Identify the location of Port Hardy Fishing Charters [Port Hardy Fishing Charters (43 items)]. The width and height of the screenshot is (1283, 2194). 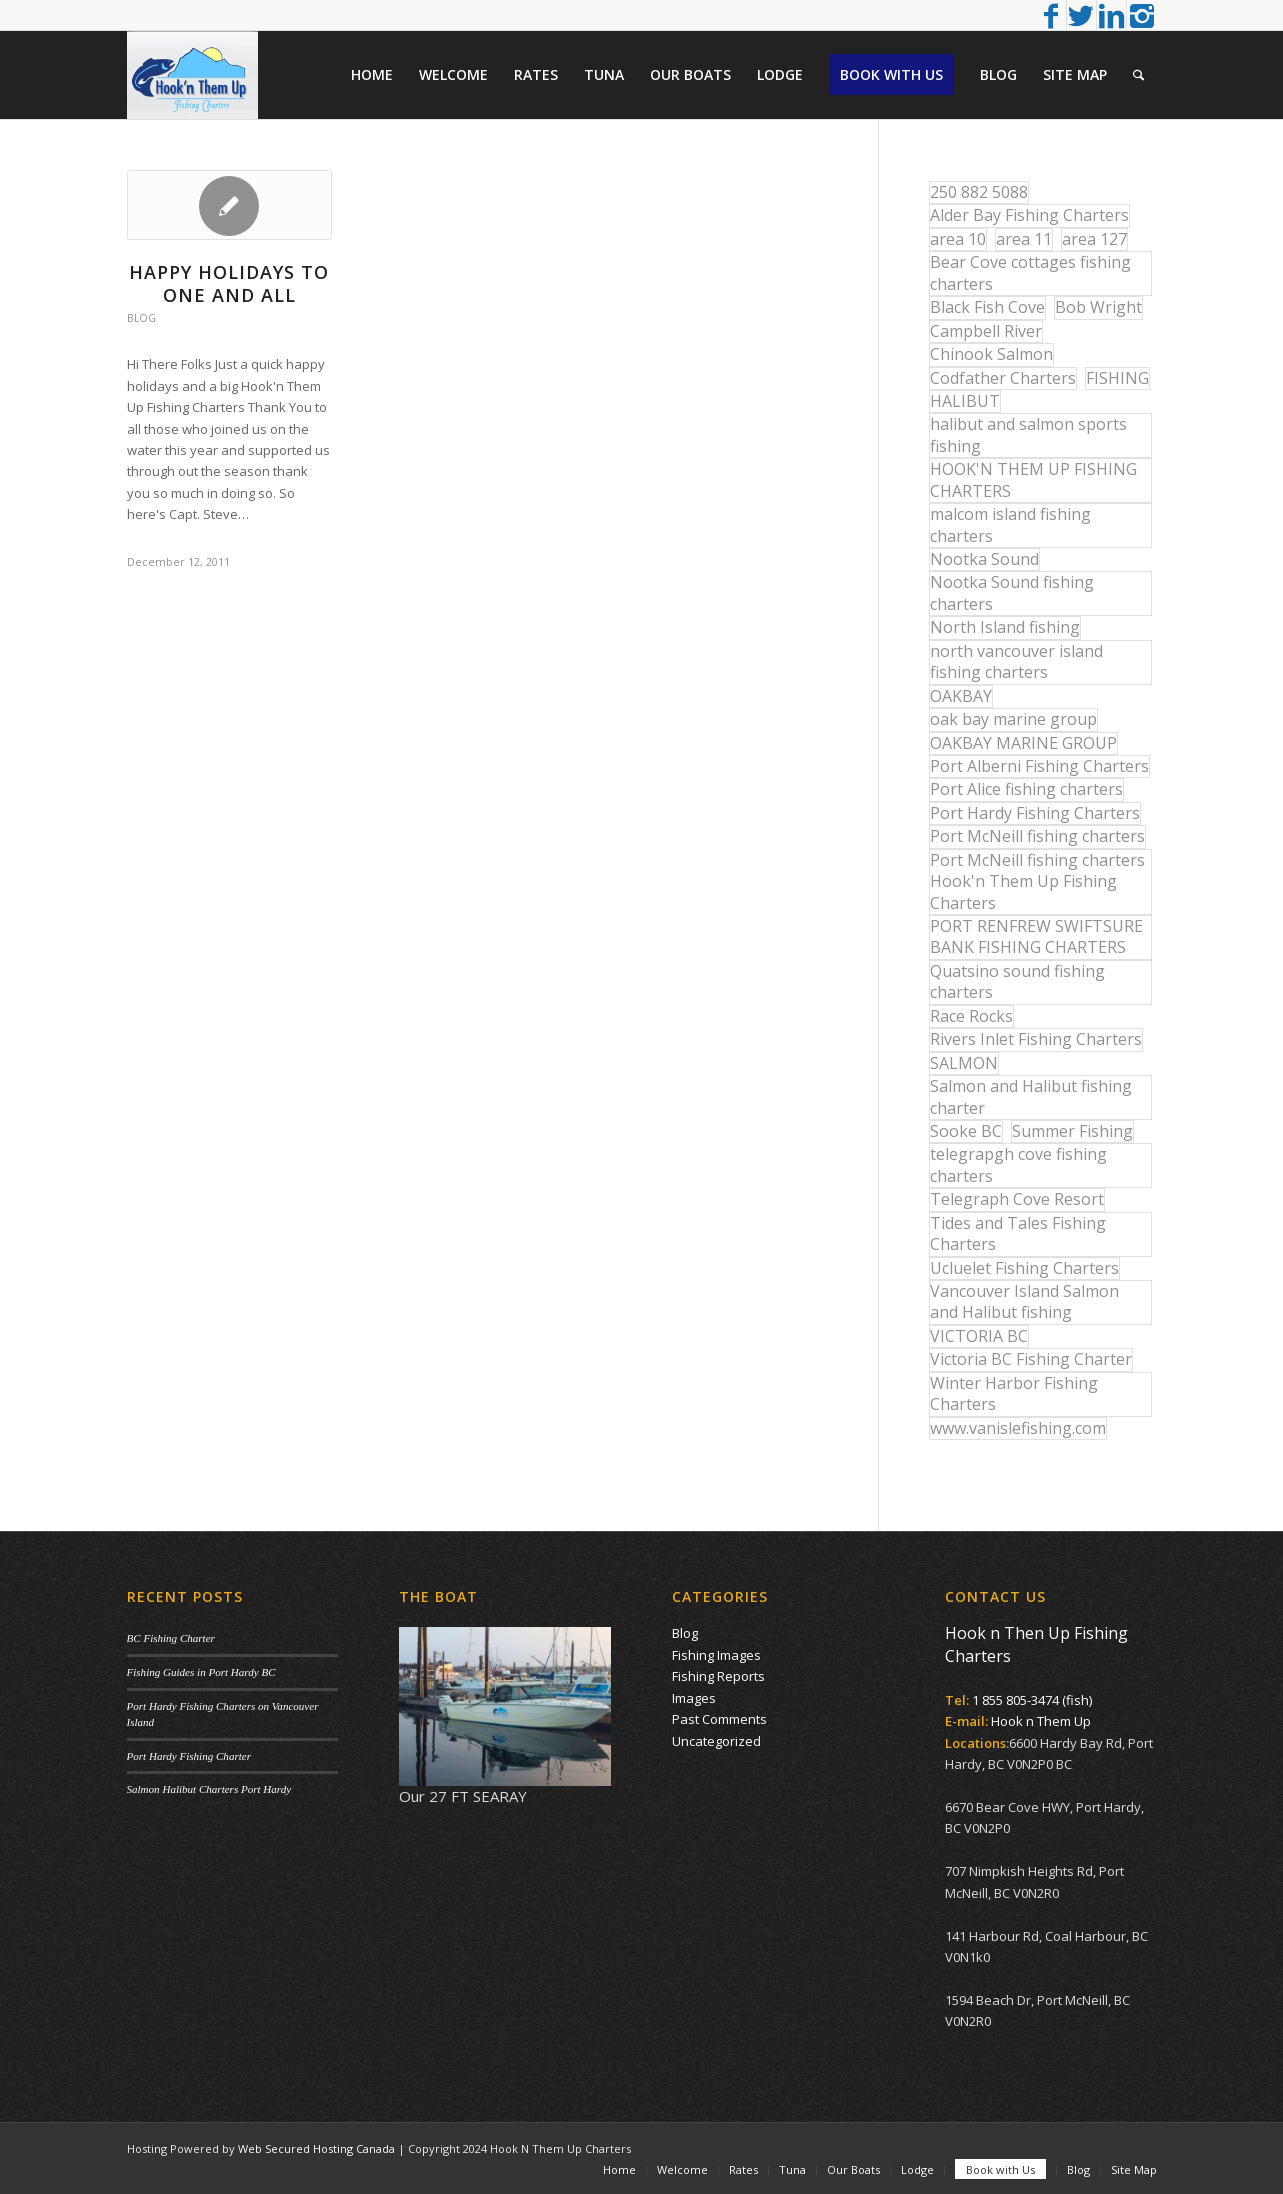
(1035, 813).